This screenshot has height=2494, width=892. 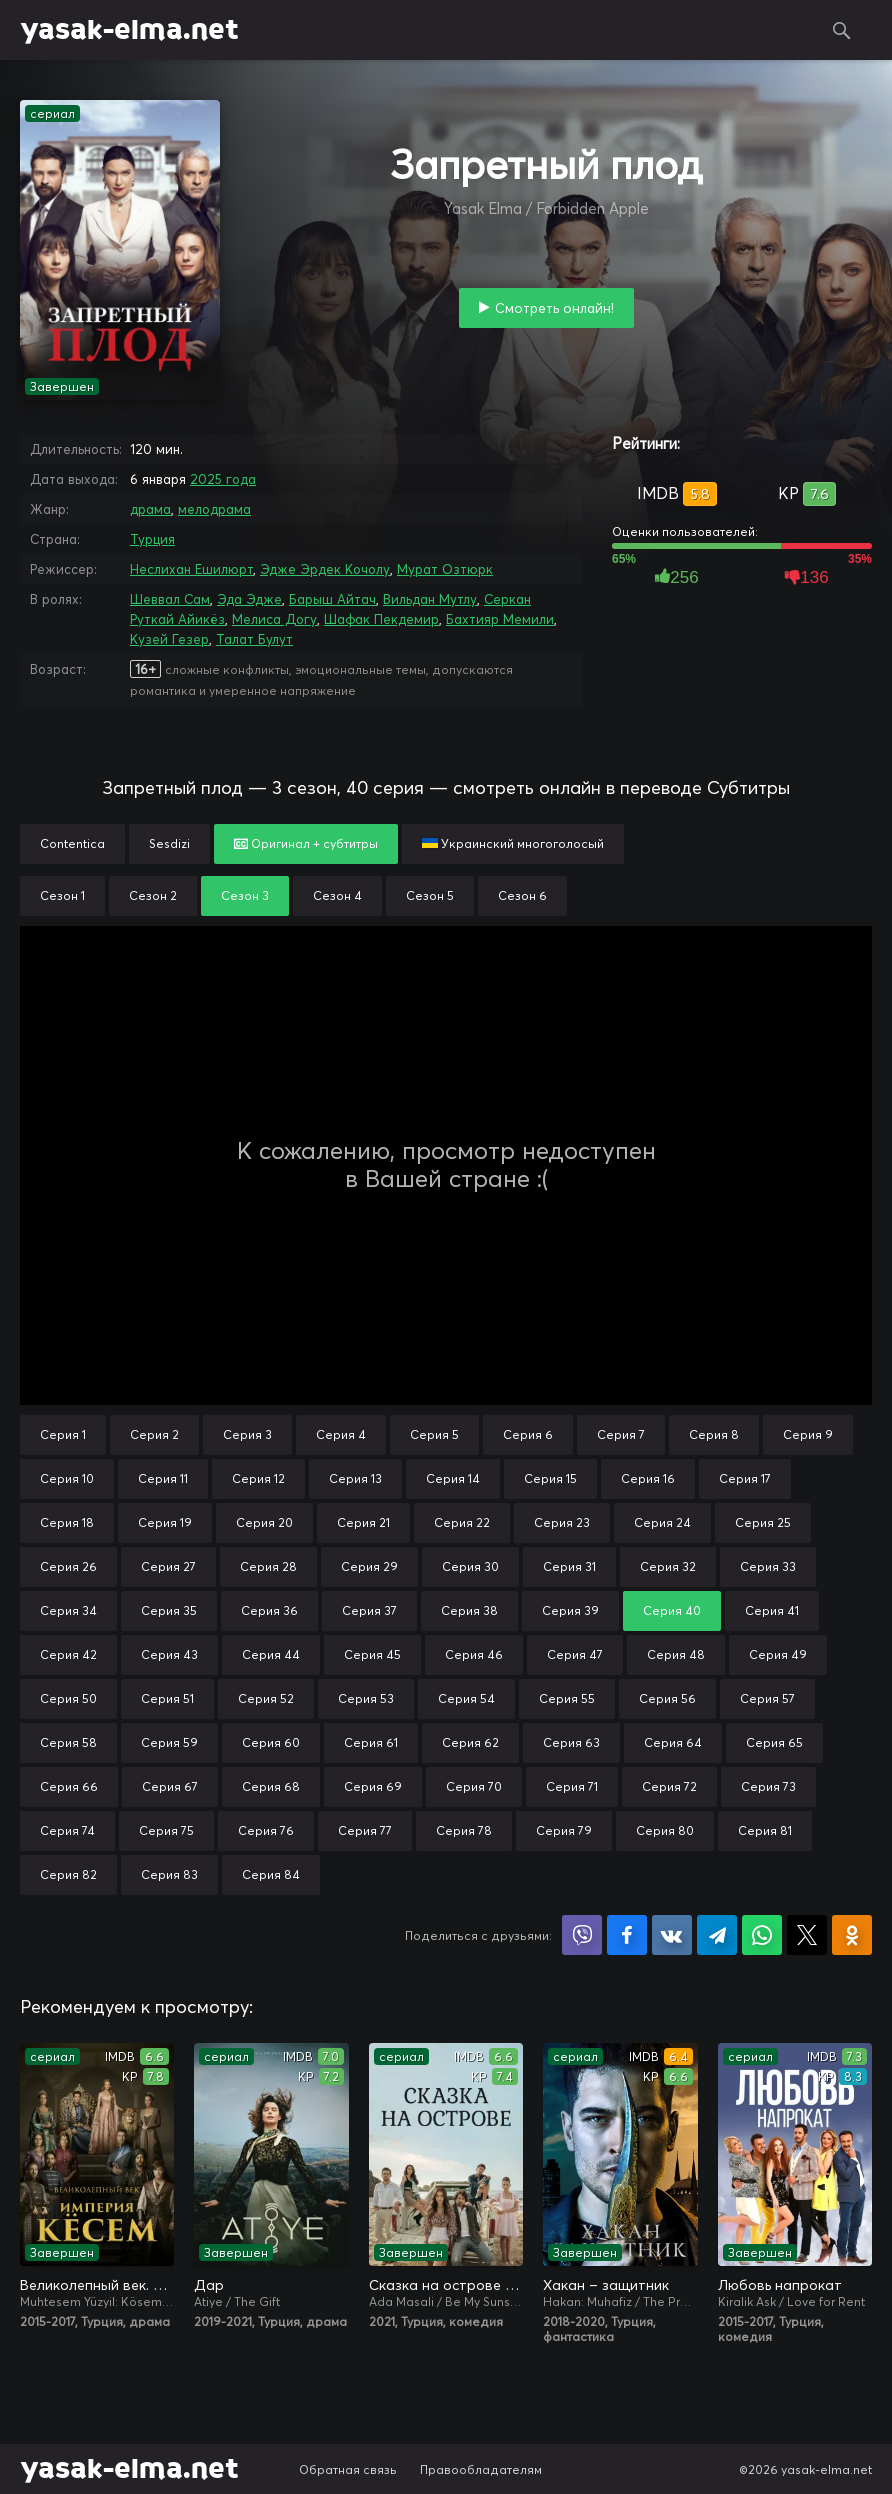 What do you see at coordinates (575, 1654) in the screenshot?
I see `Серия 47` at bounding box center [575, 1654].